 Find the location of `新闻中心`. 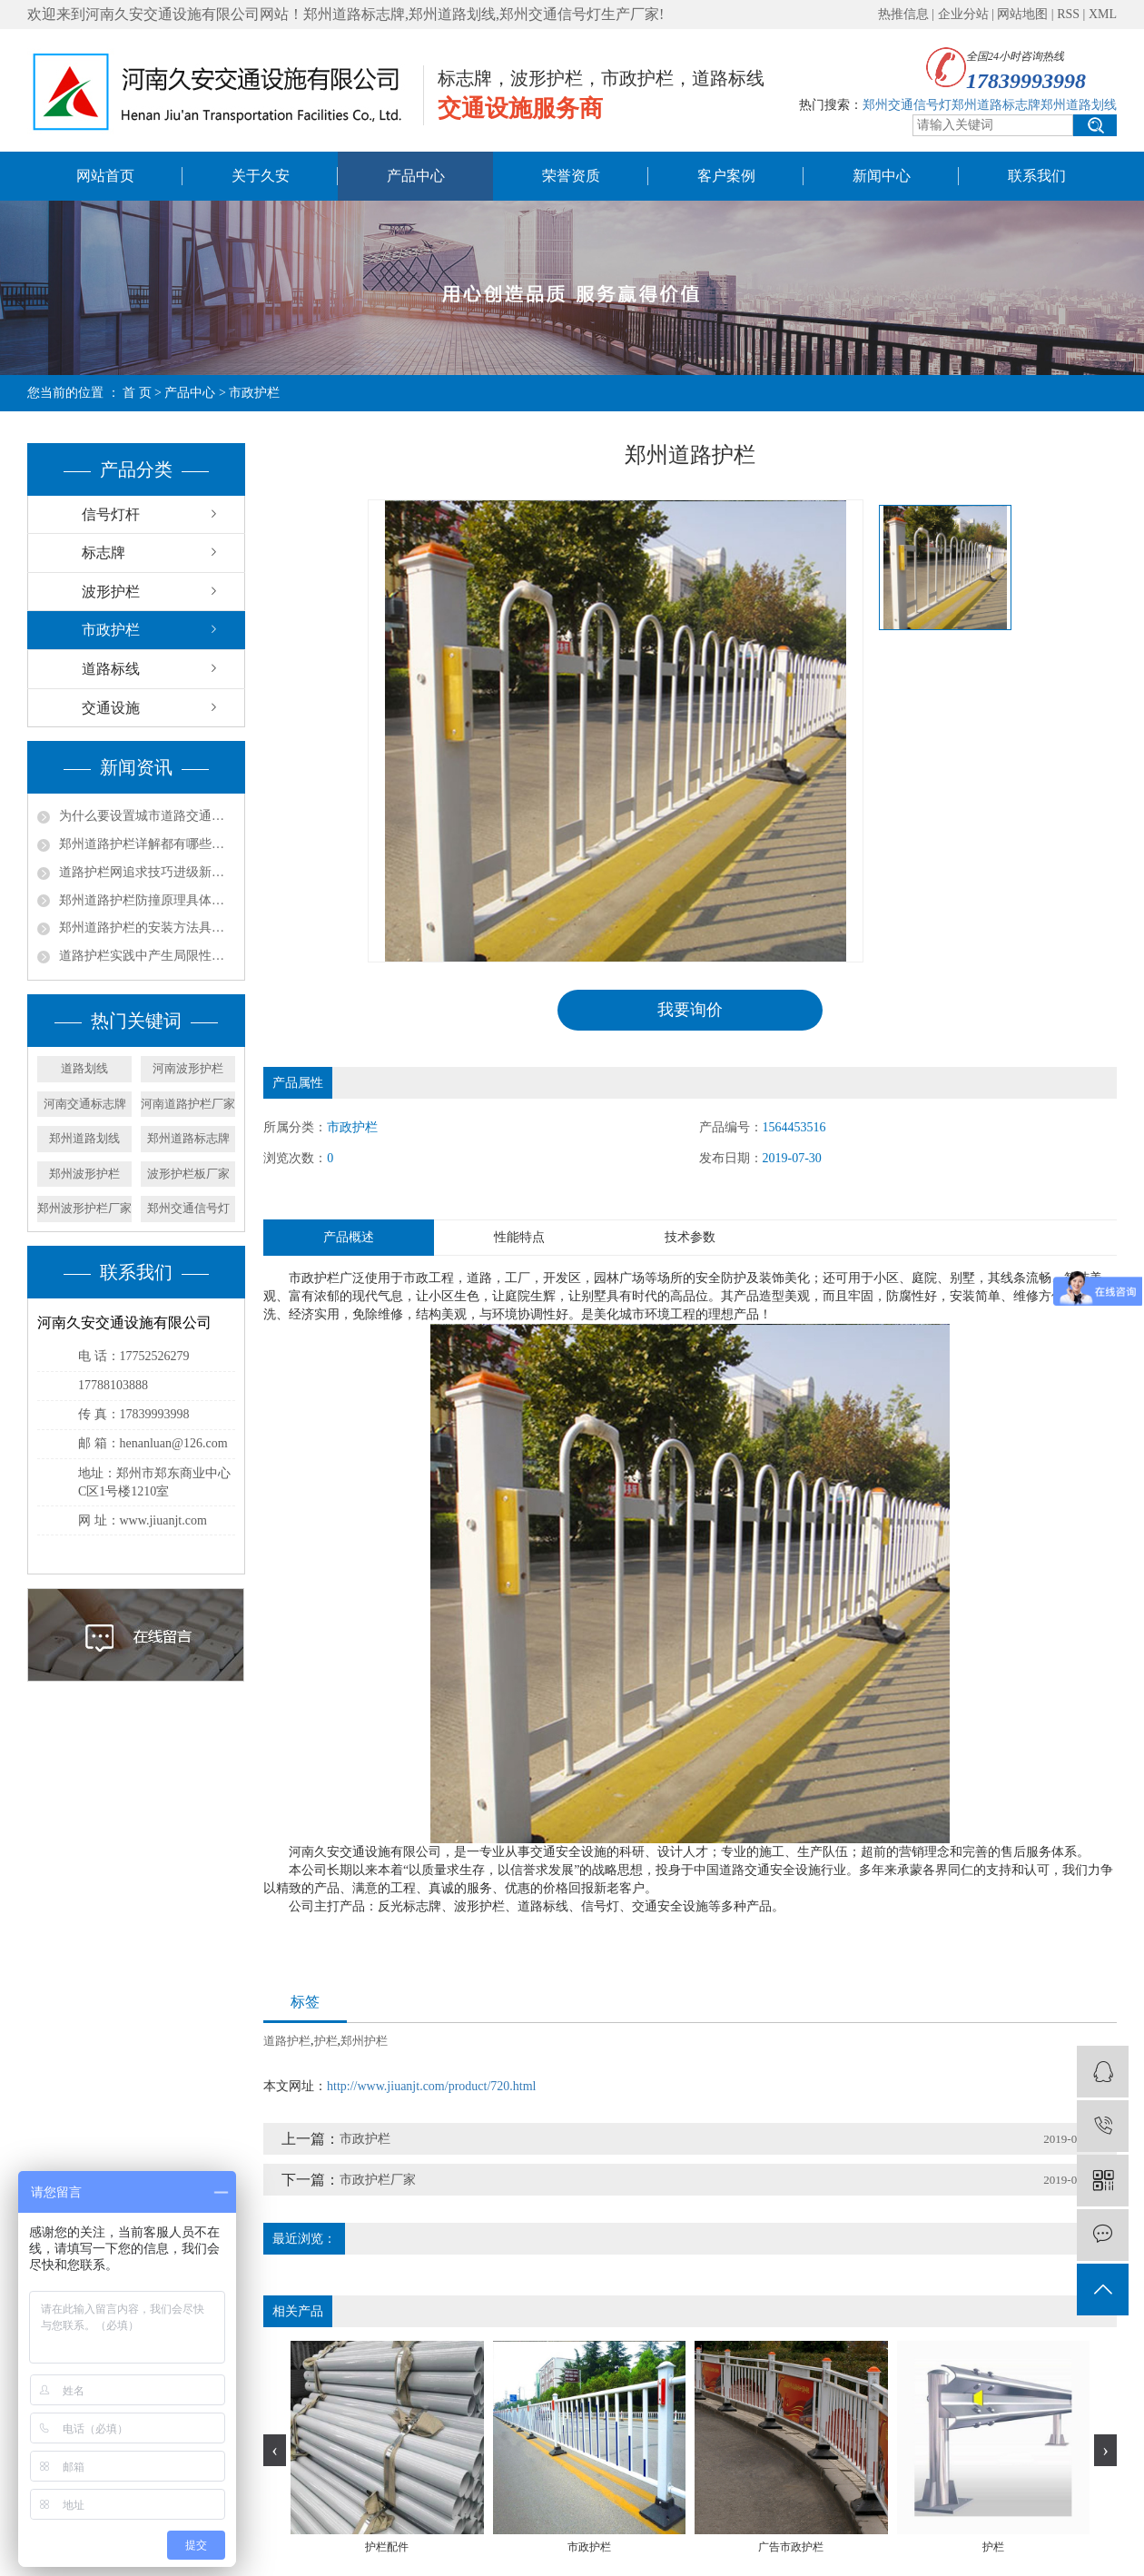

新闻中心 is located at coordinates (882, 175).